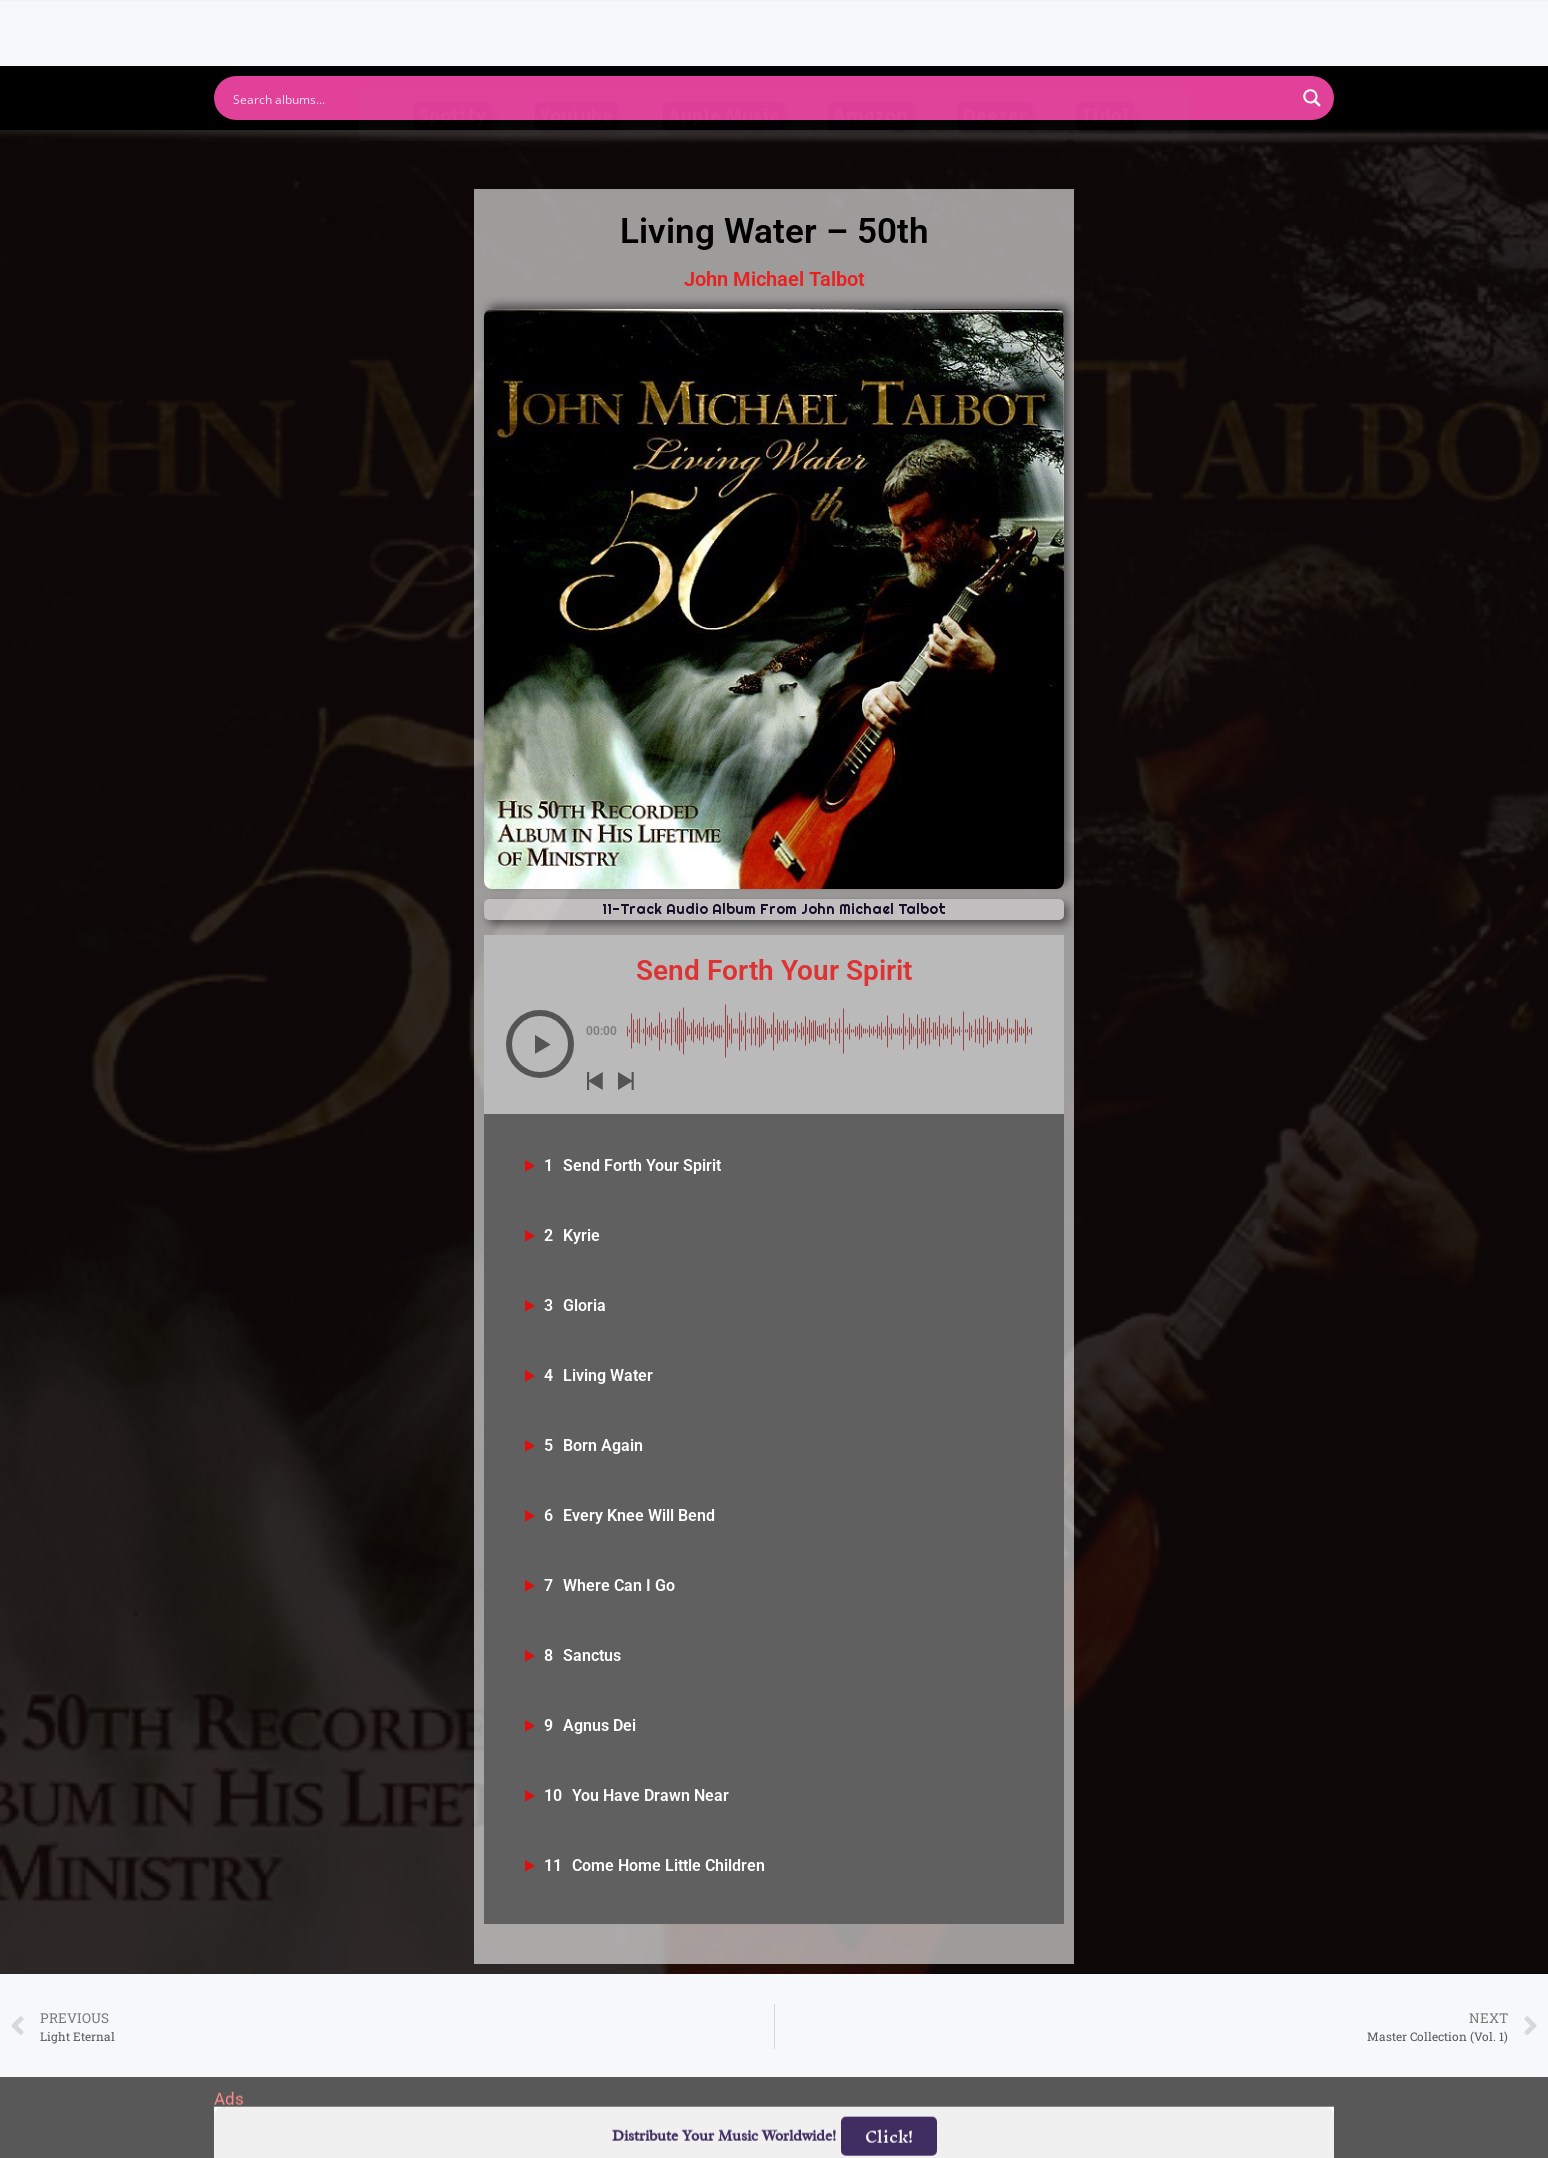 The width and height of the screenshot is (1548, 2158). What do you see at coordinates (995, 155) in the screenshot?
I see `Deezer` at bounding box center [995, 155].